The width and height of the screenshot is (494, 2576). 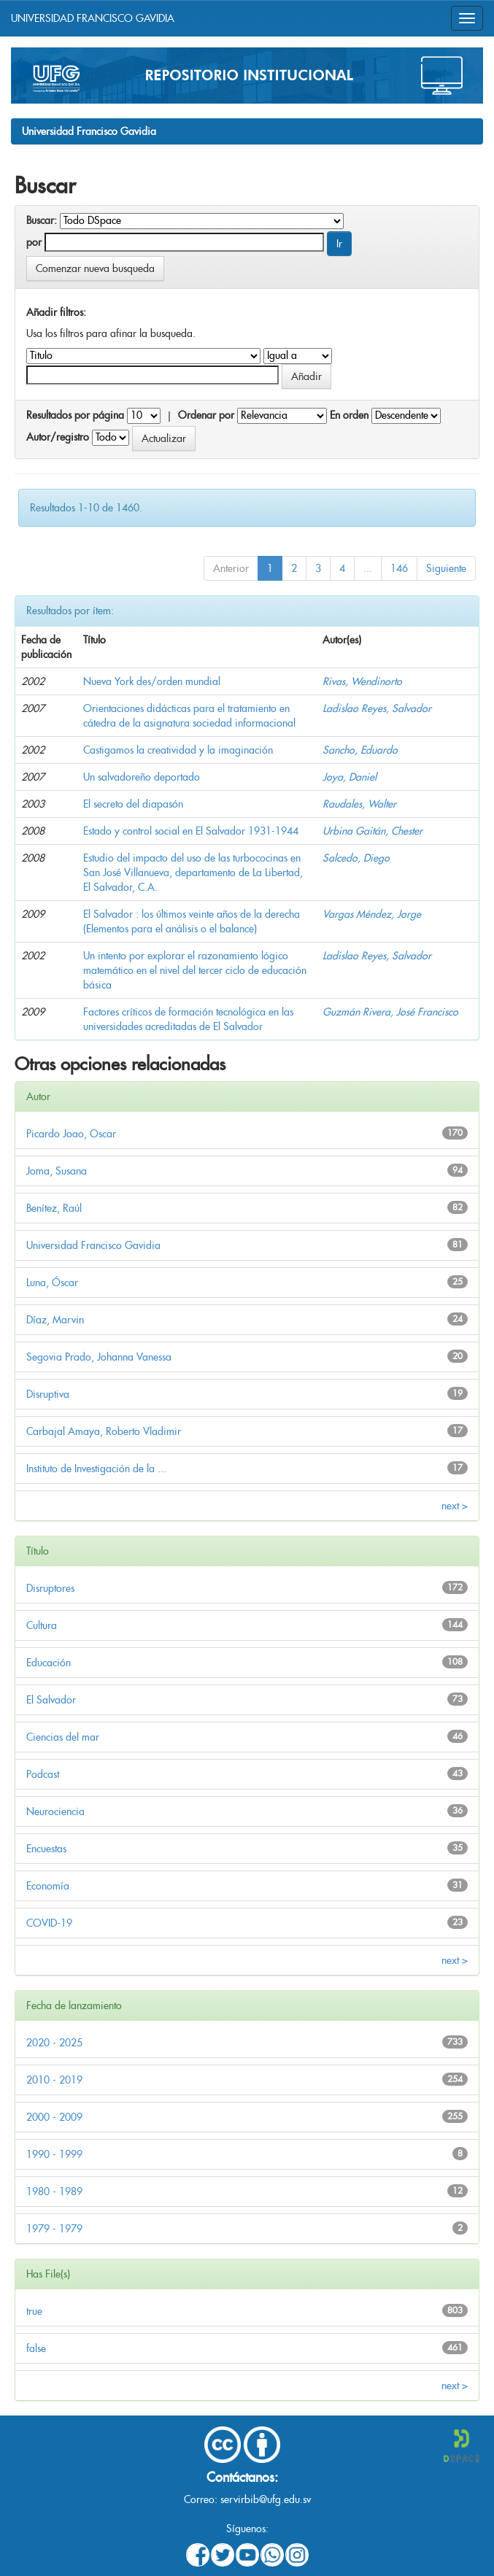 I want to click on Disruptores, so click(x=50, y=1588).